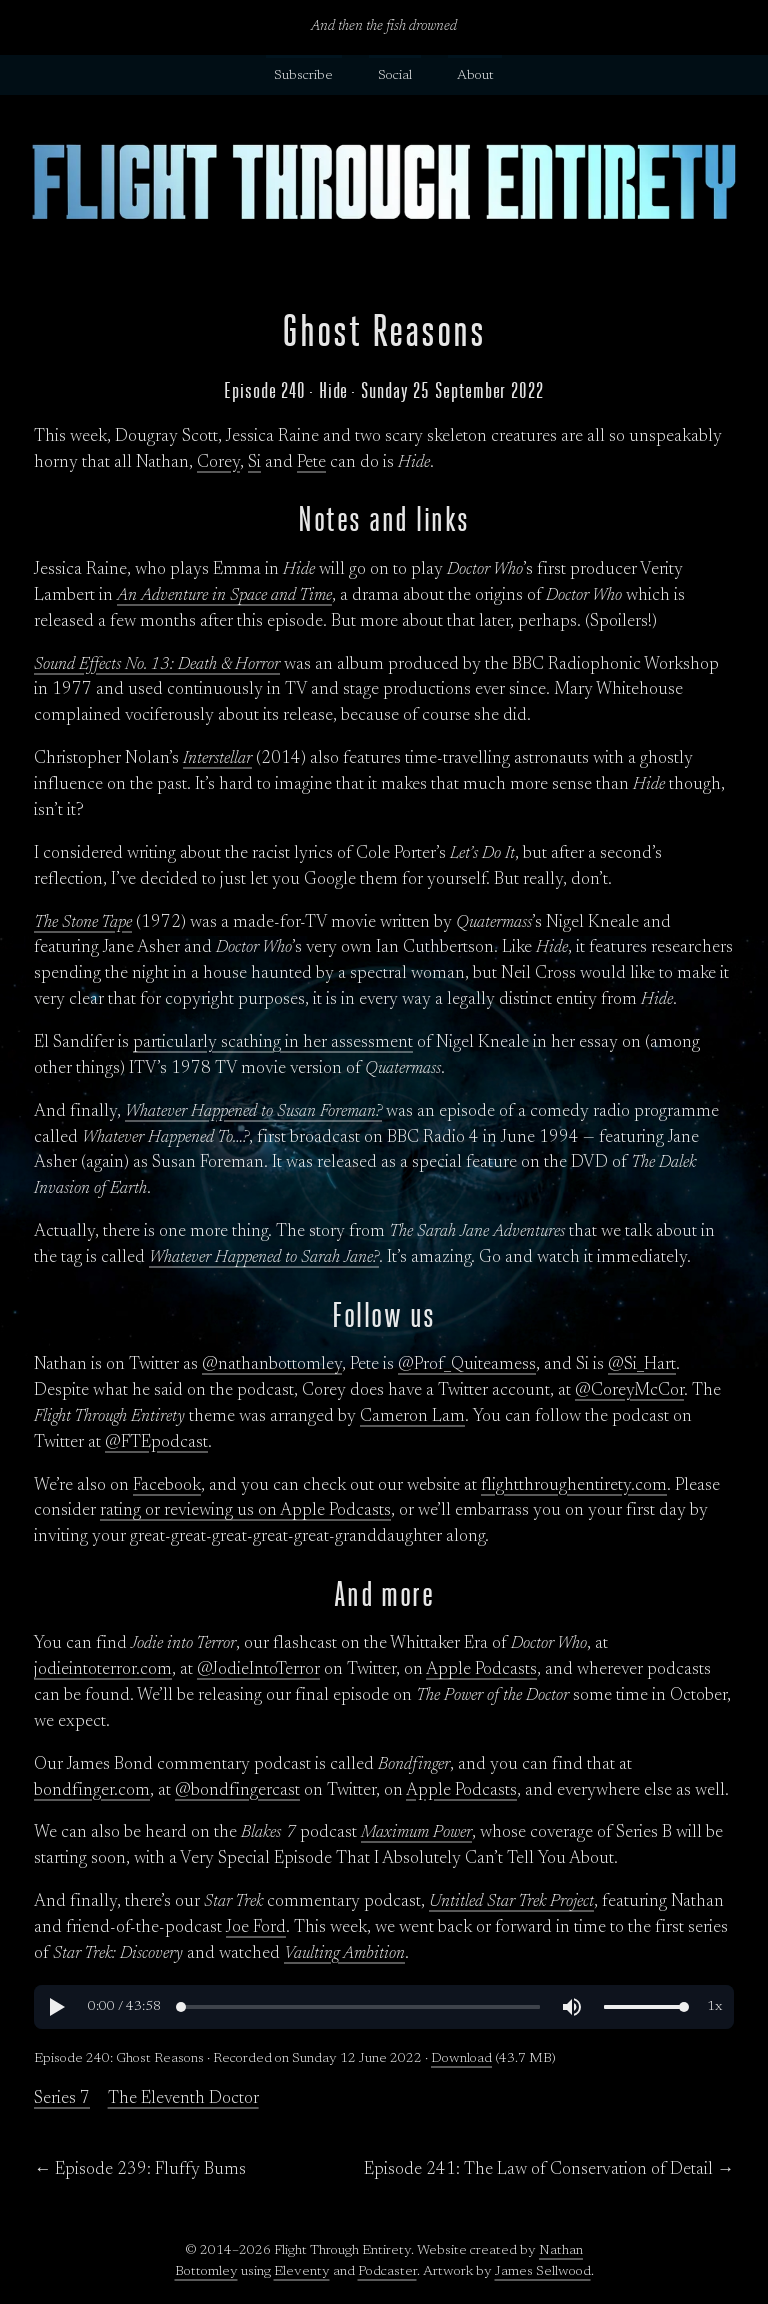  I want to click on bondfinger.com, so click(92, 1791).